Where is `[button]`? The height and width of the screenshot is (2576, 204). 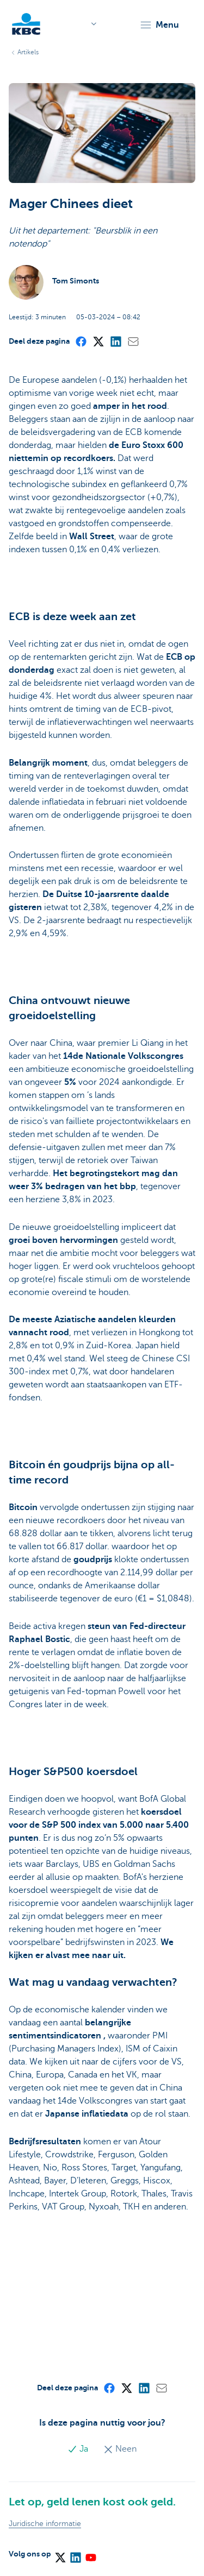 [button] is located at coordinates (159, 25).